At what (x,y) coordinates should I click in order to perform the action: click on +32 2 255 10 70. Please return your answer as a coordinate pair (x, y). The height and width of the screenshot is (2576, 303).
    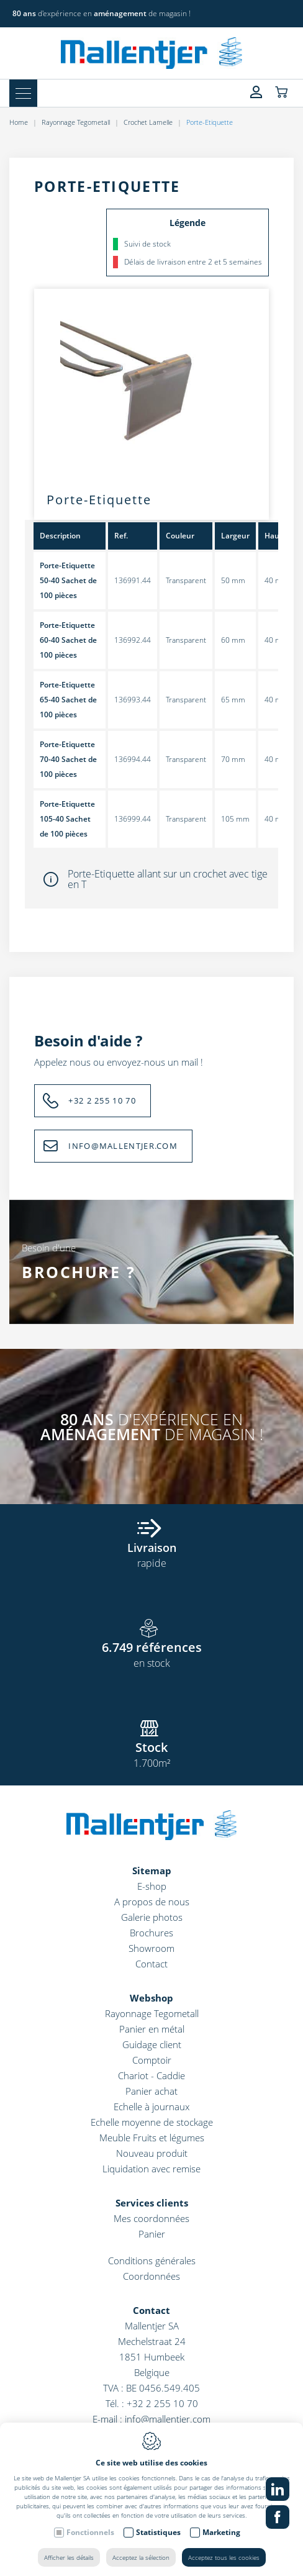
    Looking at the image, I should click on (102, 1100).